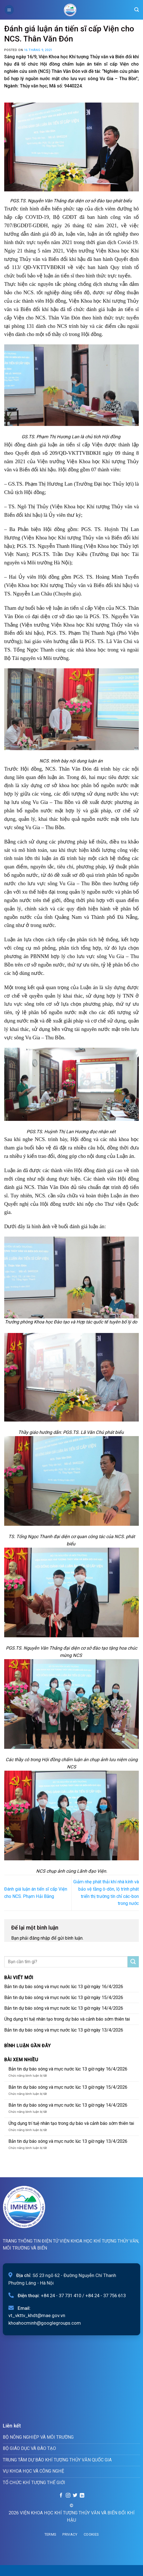 The width and height of the screenshot is (143, 2576). What do you see at coordinates (36, 2315) in the screenshot?
I see `vt_vkttv_khdt@mae.gov.vn` at bounding box center [36, 2315].